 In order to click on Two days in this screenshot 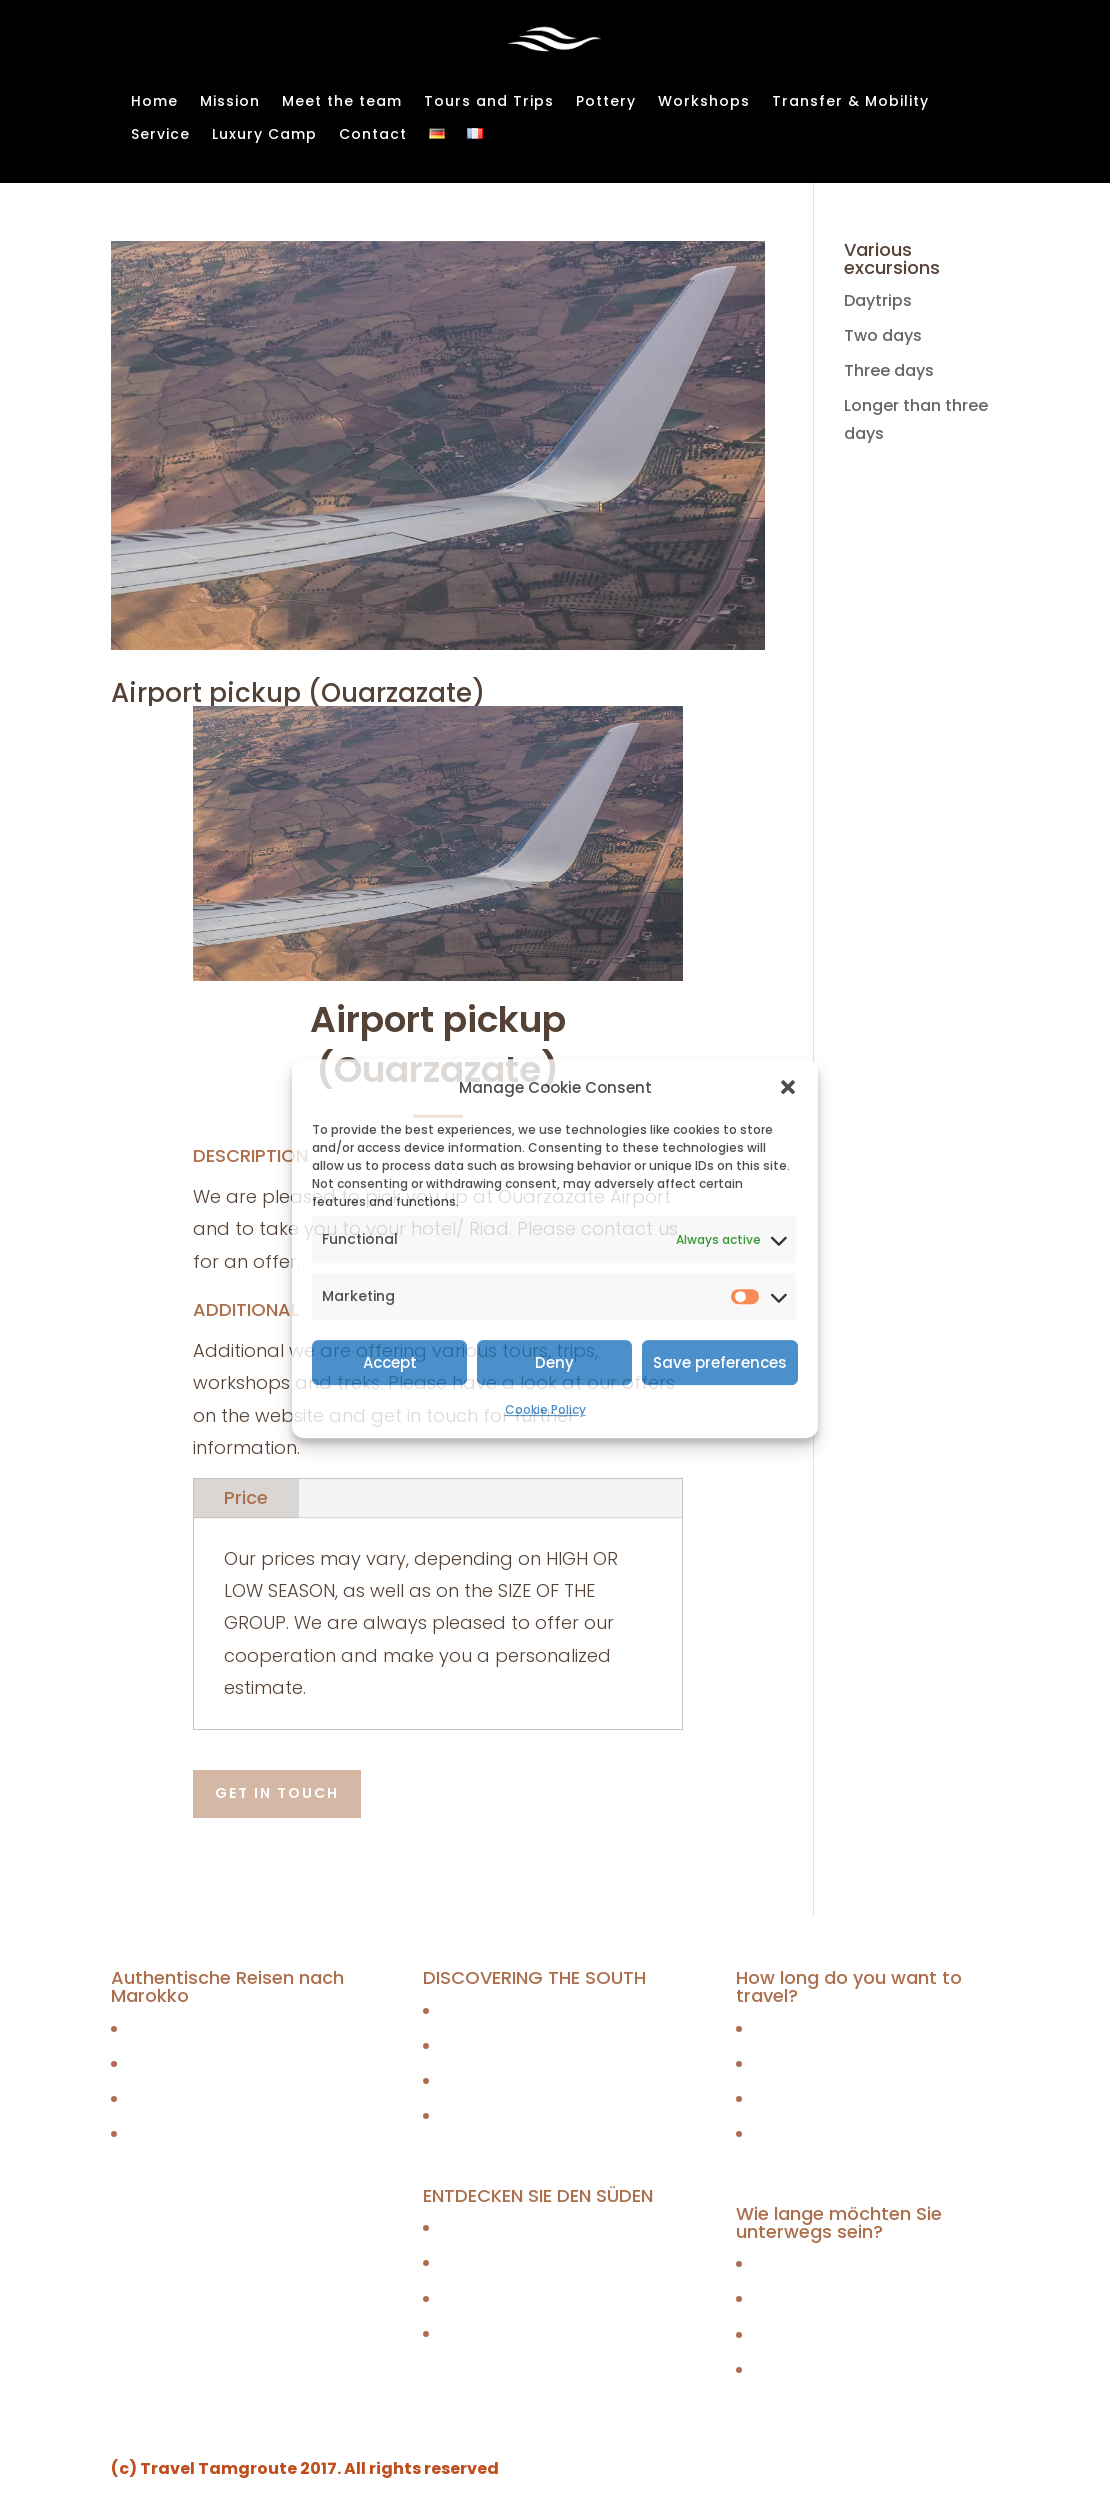, I will do `click(883, 335)`.